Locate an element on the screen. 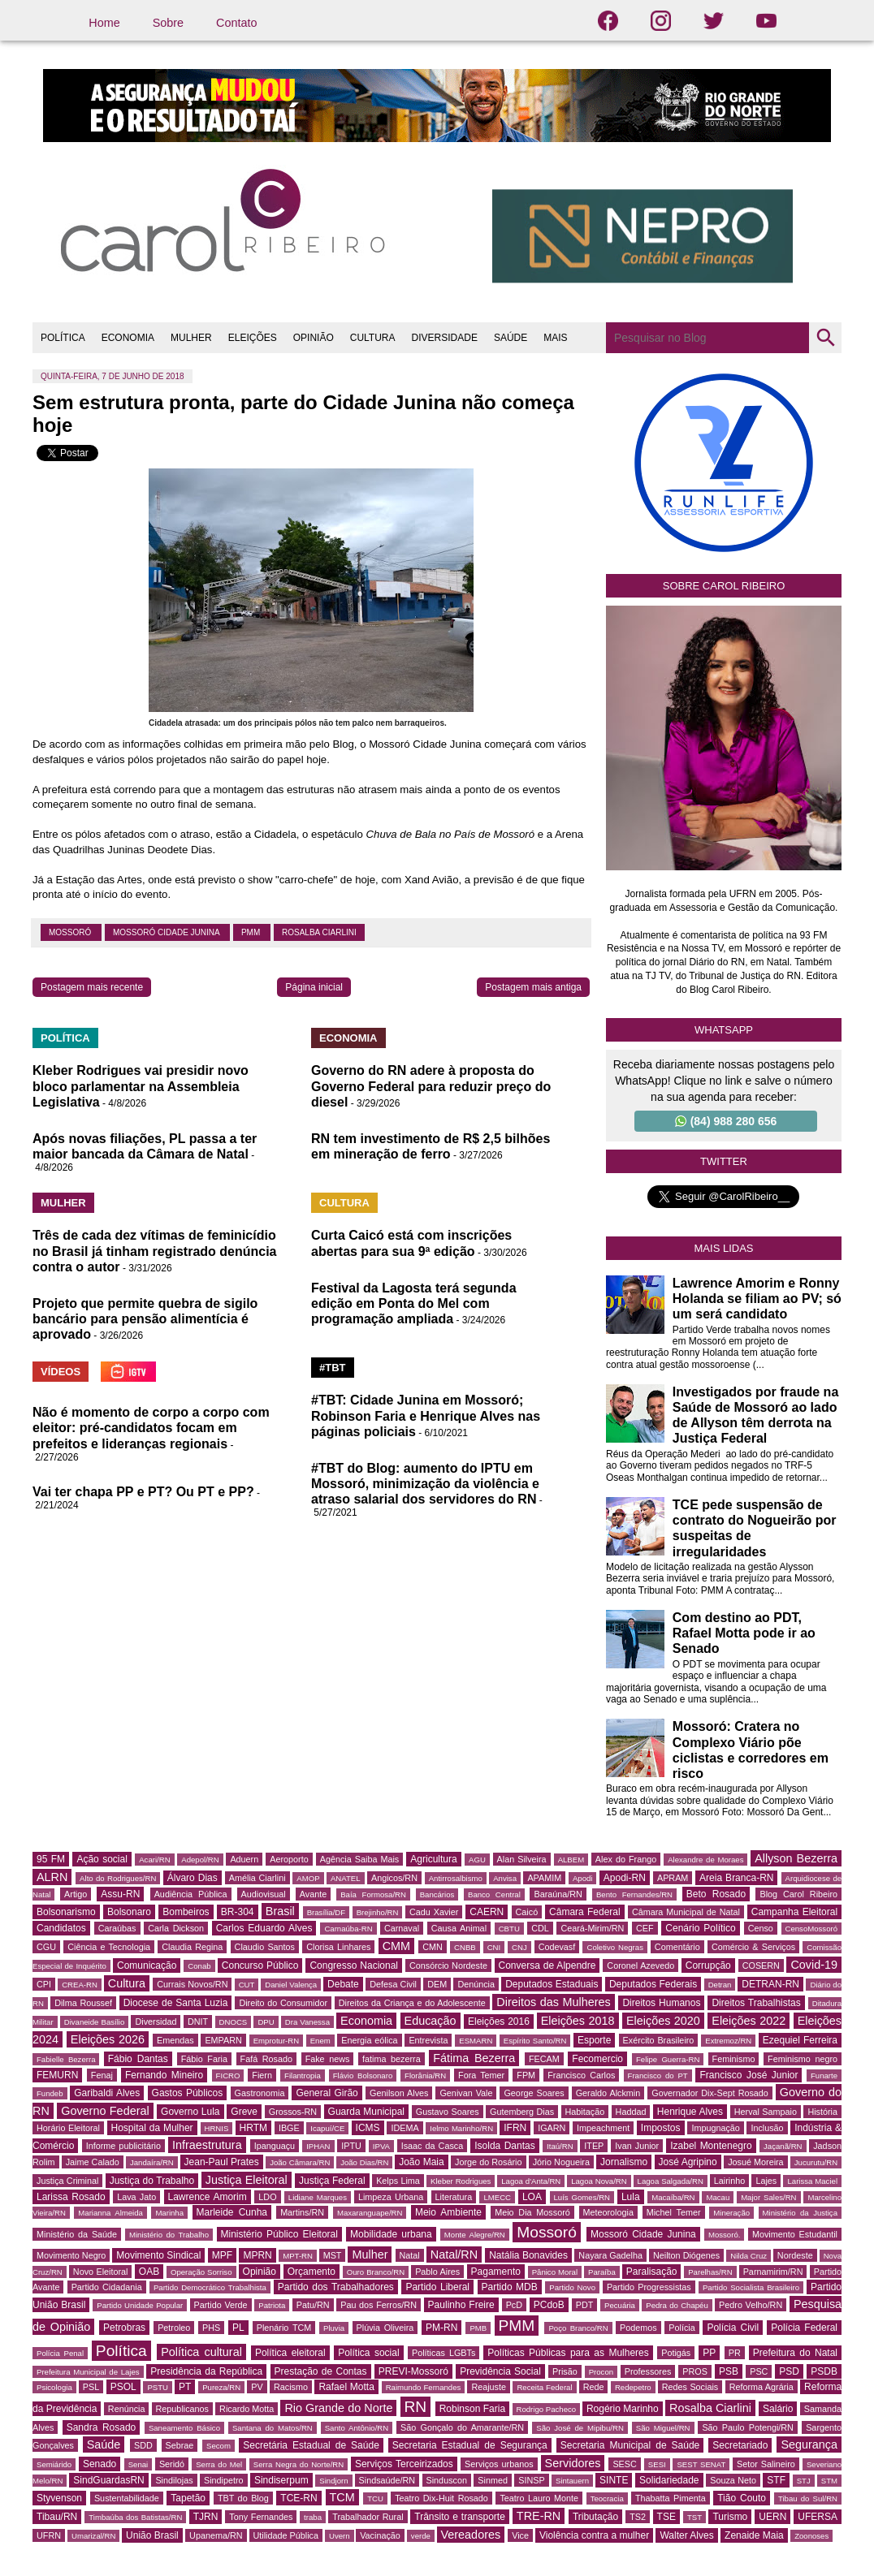  #TBT is located at coordinates (332, 1367).